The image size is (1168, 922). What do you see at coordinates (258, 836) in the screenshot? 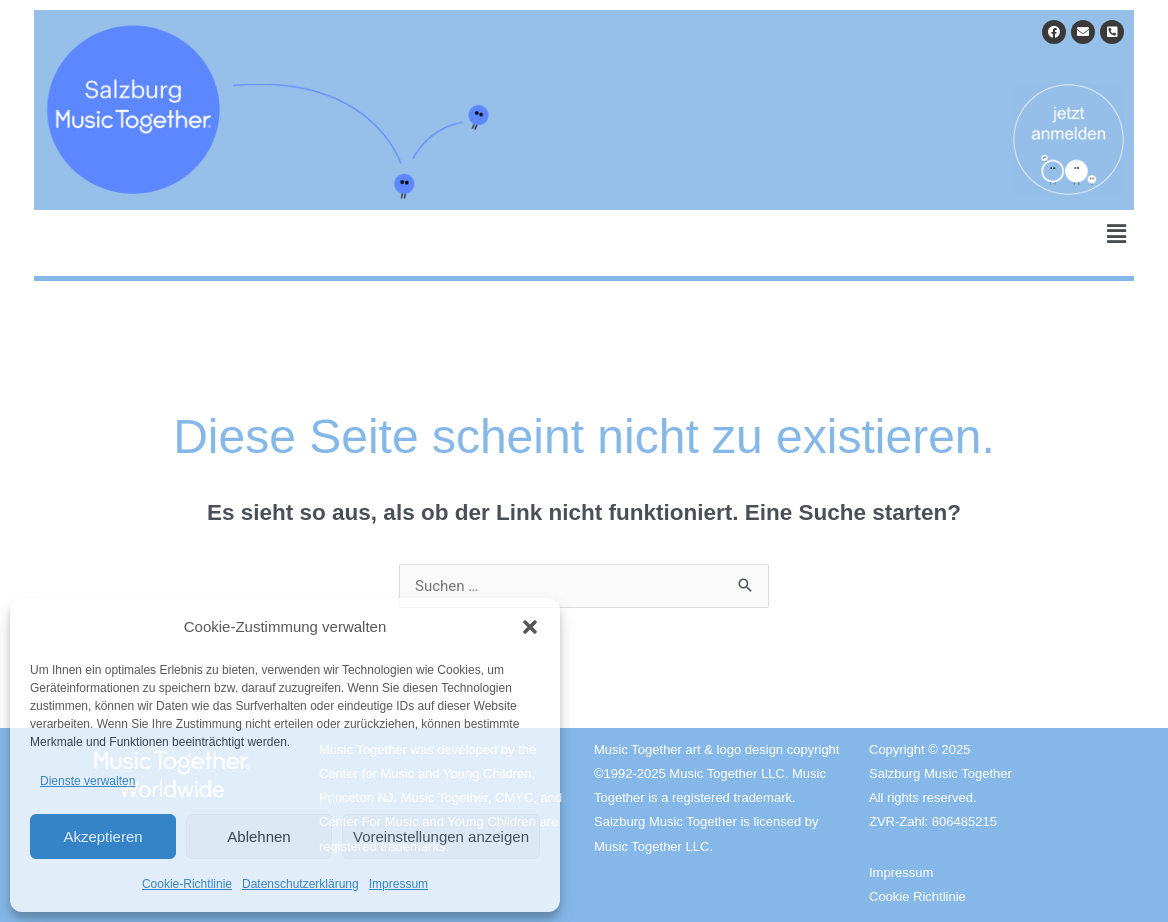
I see `Ablehnen` at bounding box center [258, 836].